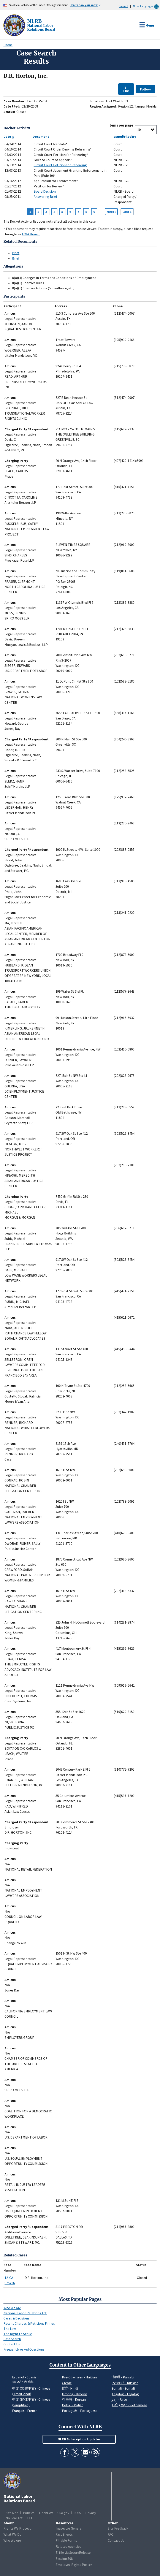 This screenshot has width=160, height=2576. What do you see at coordinates (74, 2394) in the screenshot?
I see `Hmong - Hmong` at bounding box center [74, 2394].